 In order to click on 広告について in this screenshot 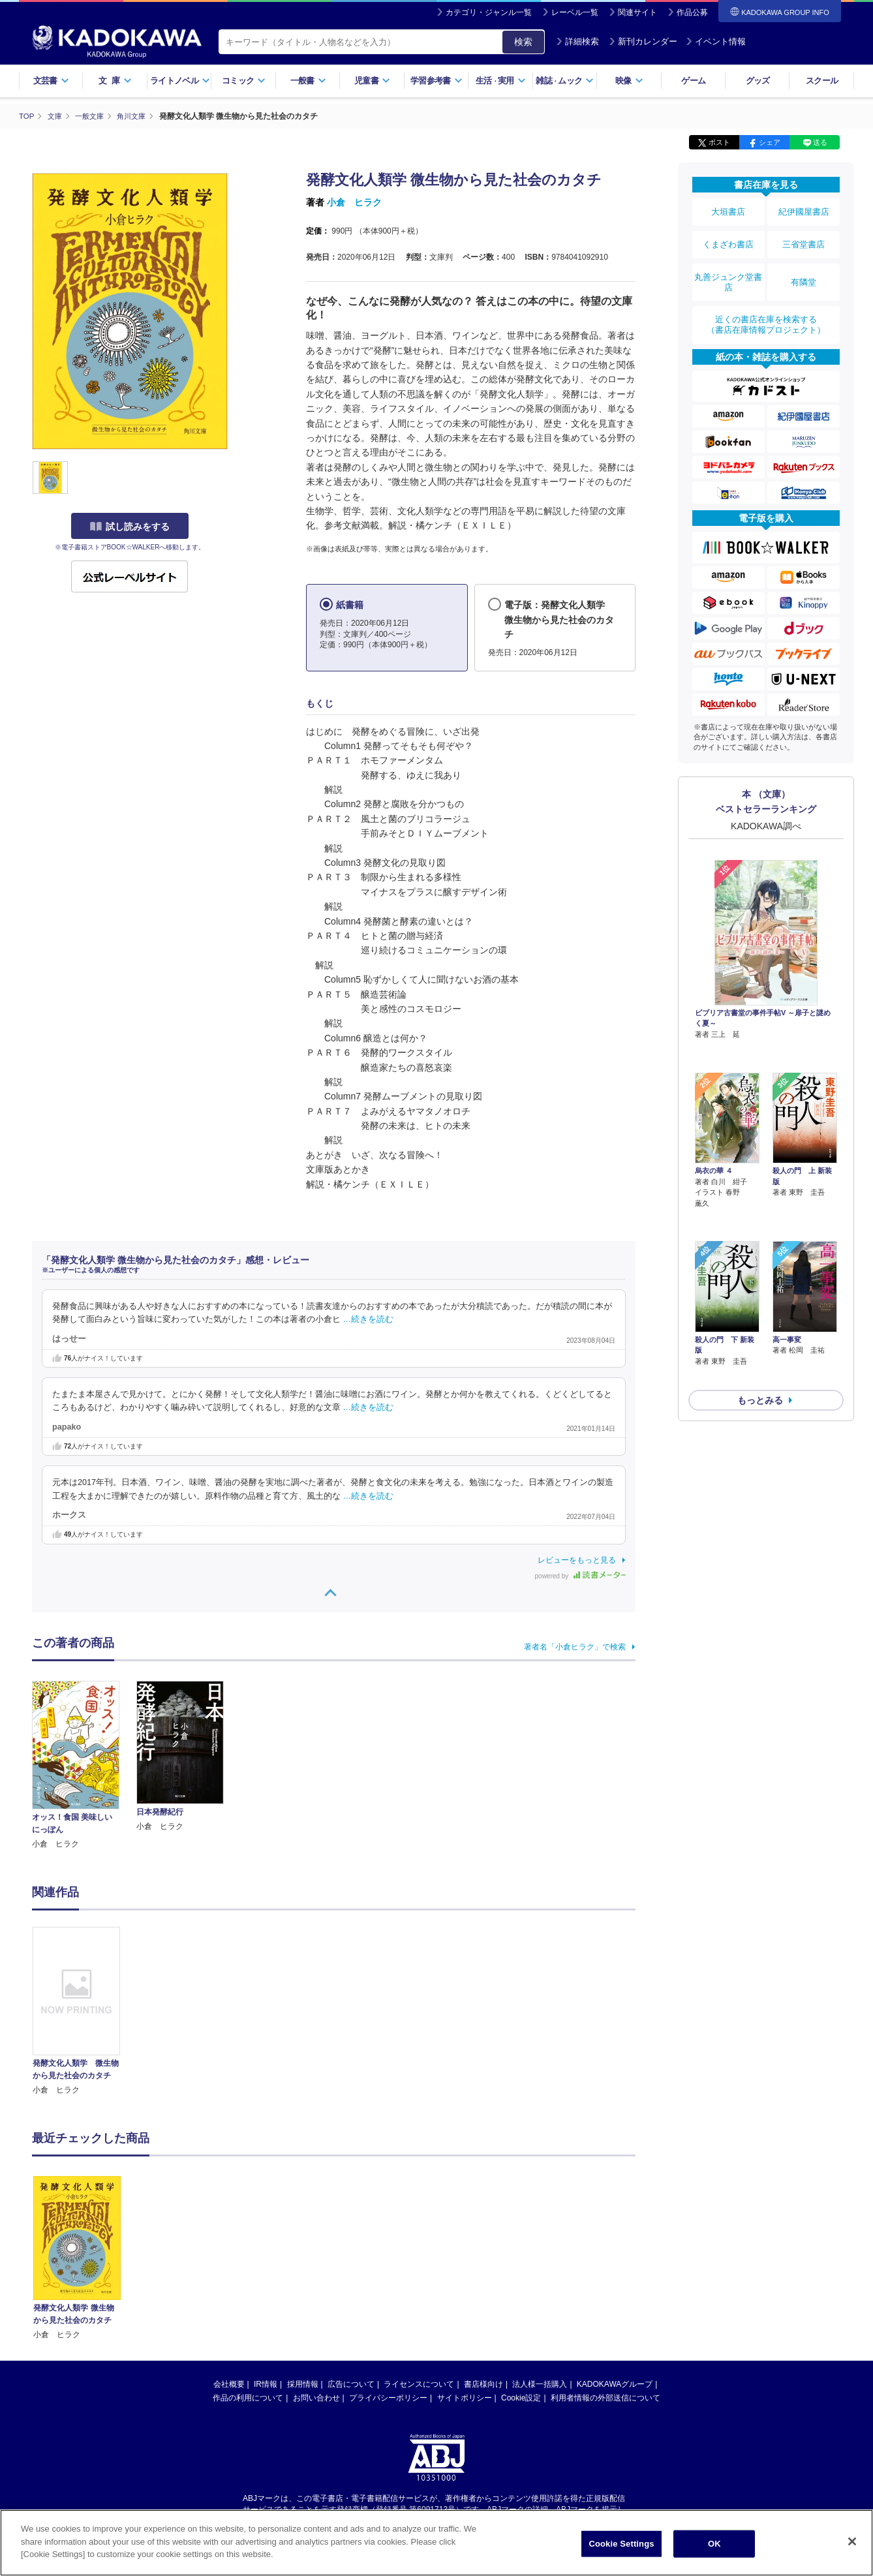, I will do `click(351, 2383)`.